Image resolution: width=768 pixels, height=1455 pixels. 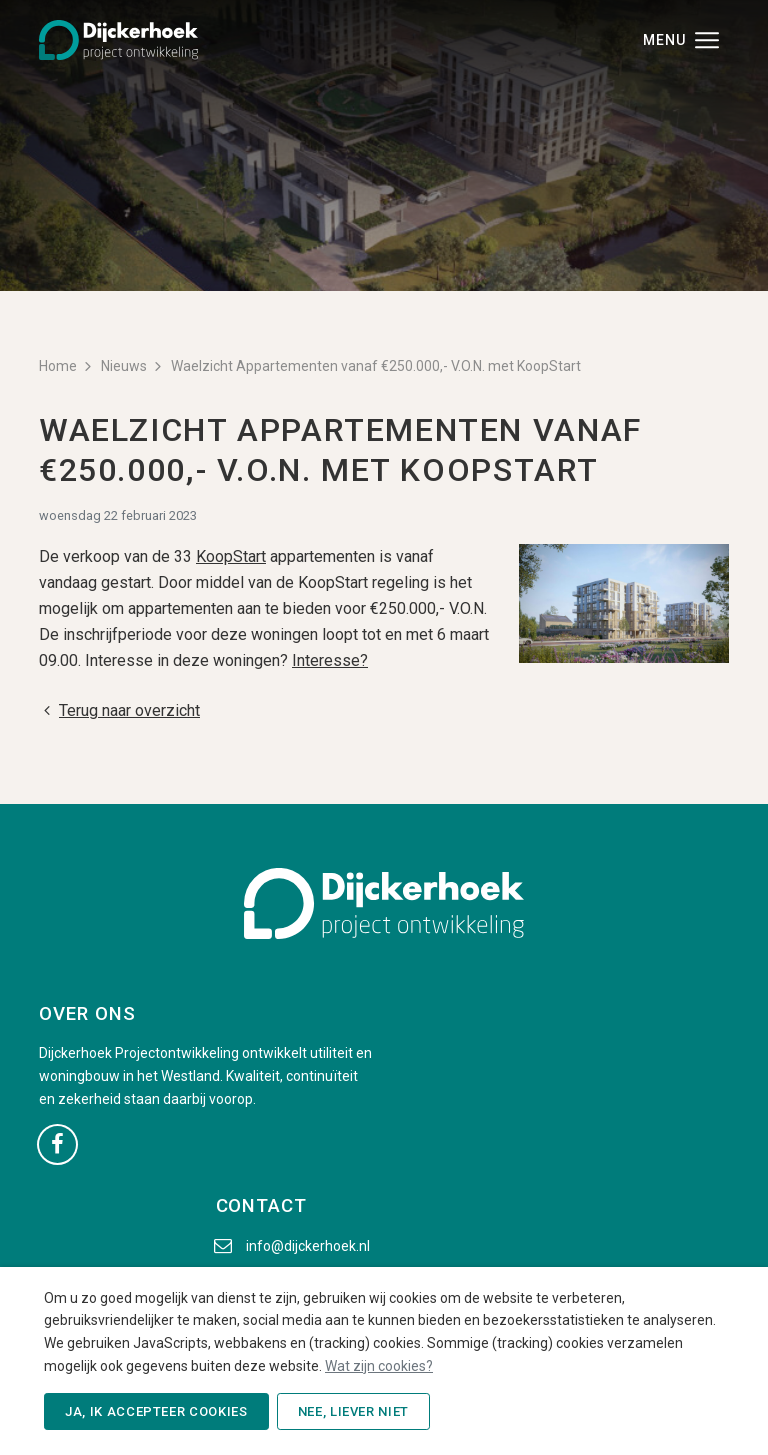 I want to click on [Dijckerhoek B.V. - Naar de beginpagina], so click(x=118, y=38).